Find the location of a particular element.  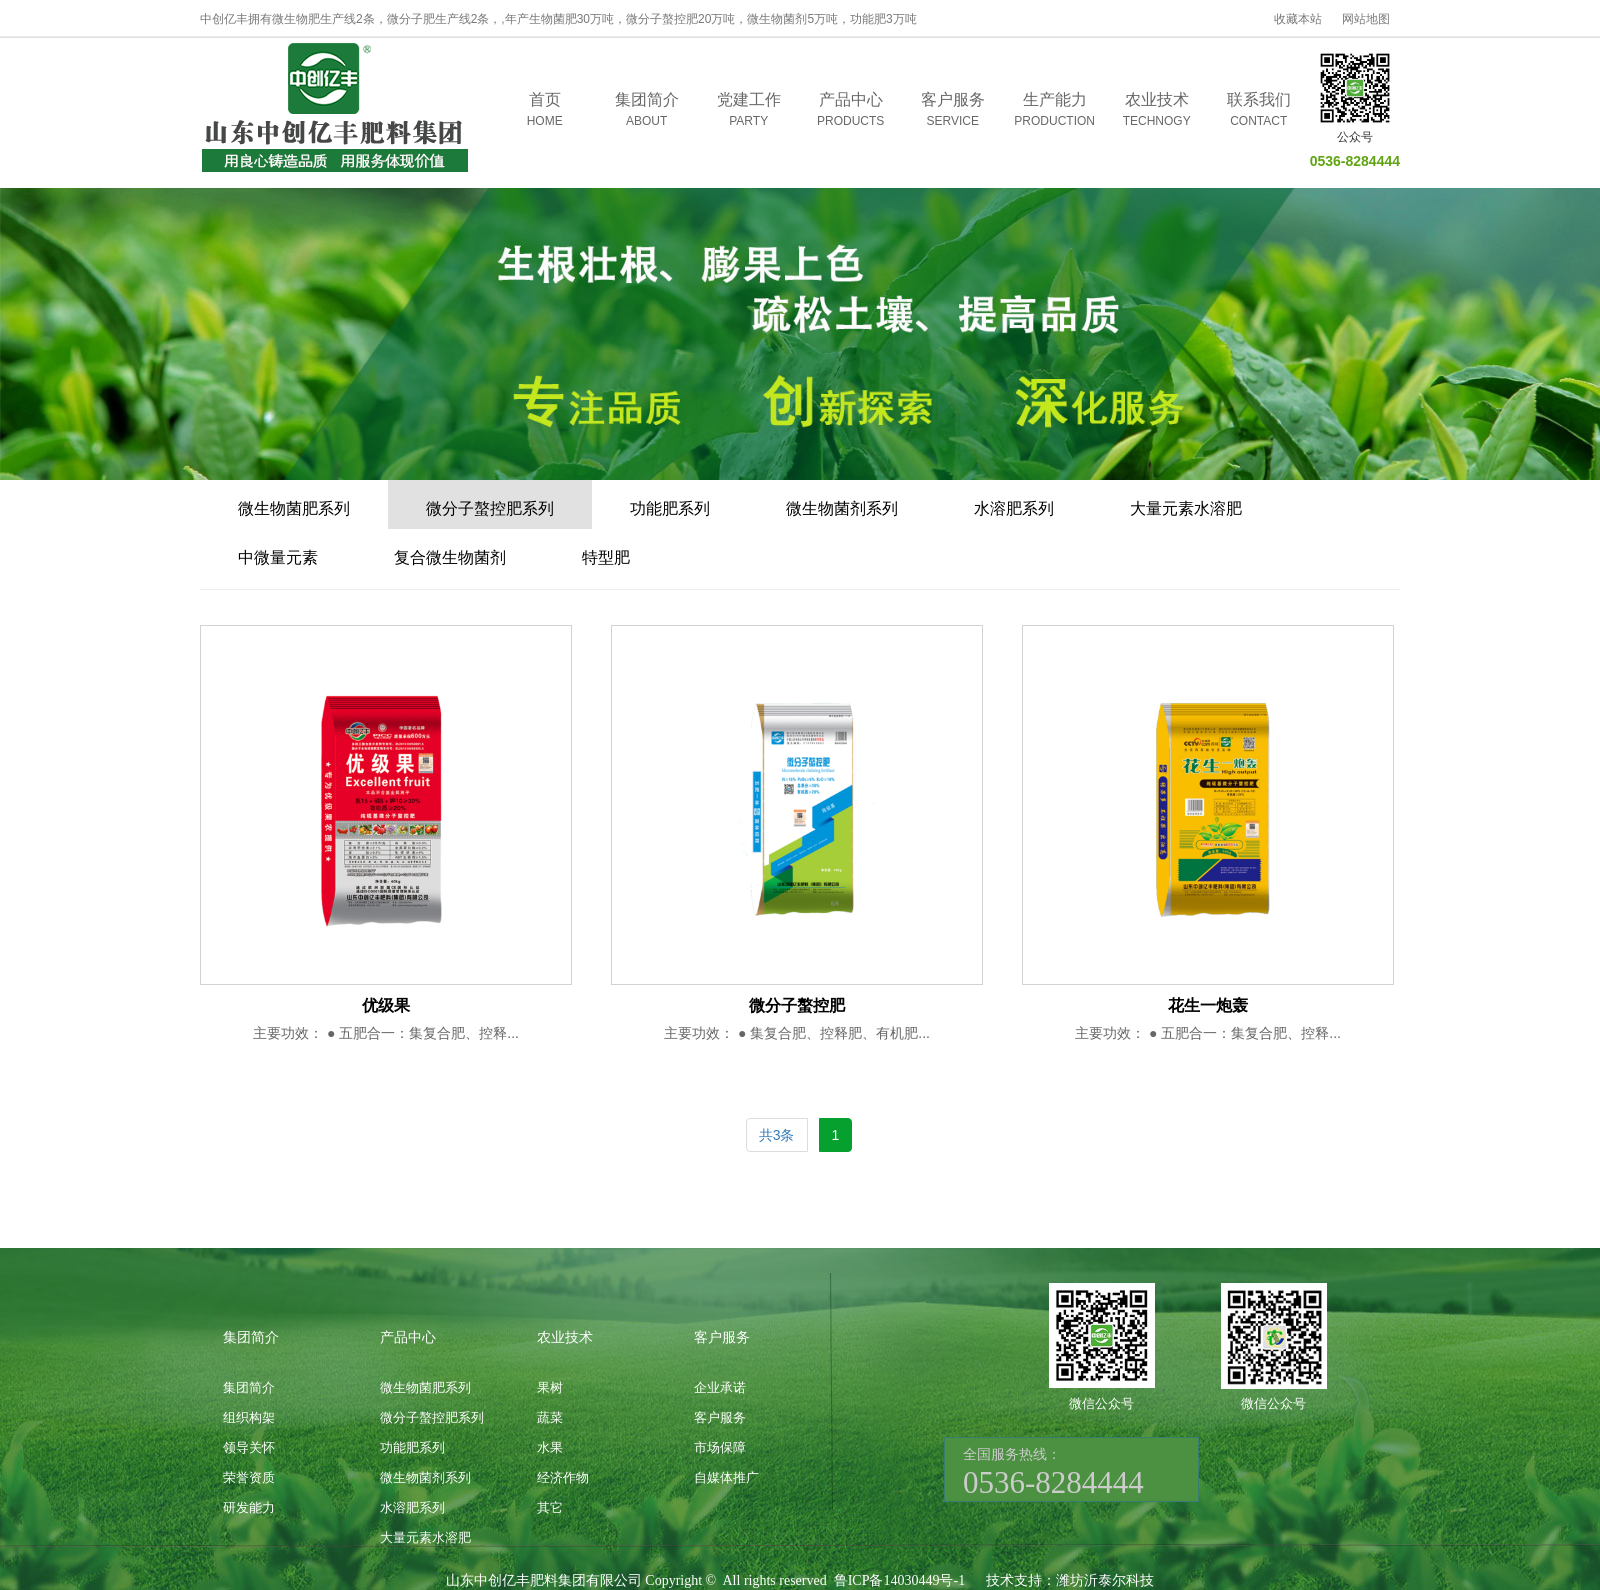

领导关怀 is located at coordinates (249, 1447).